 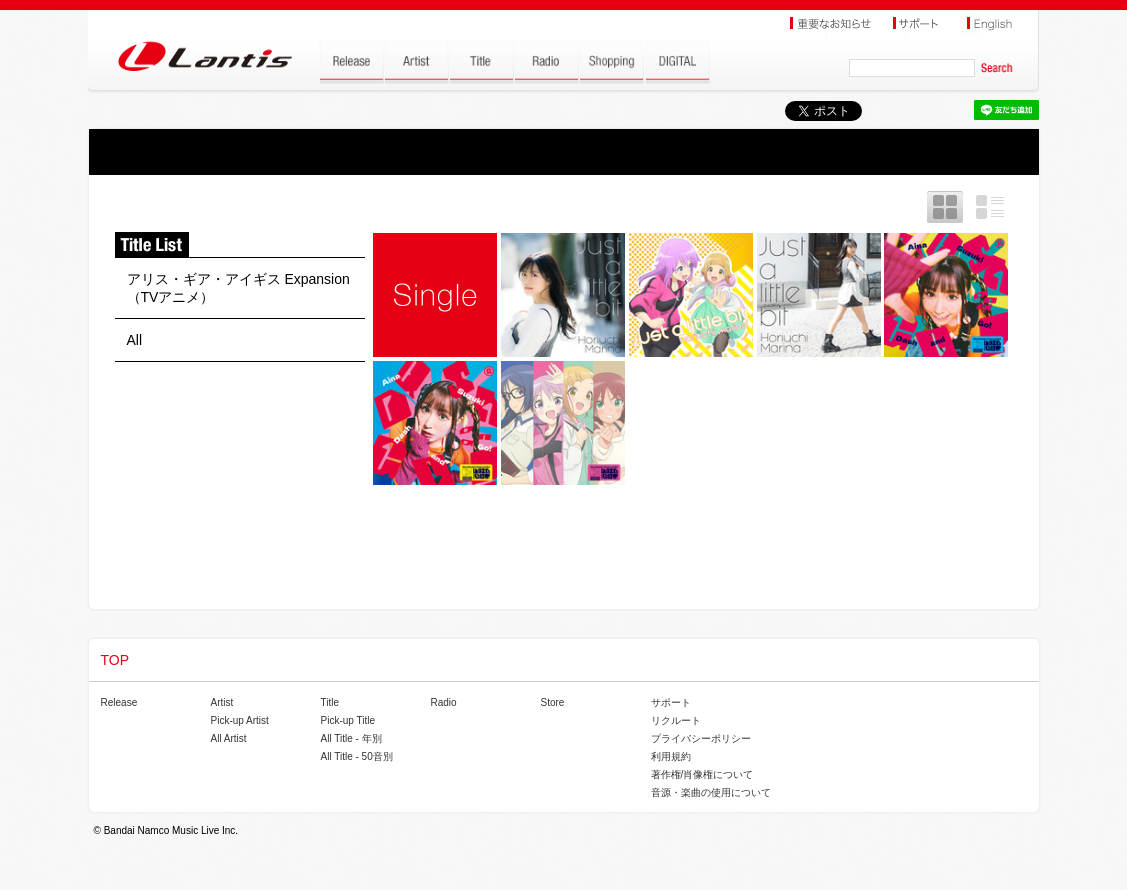 What do you see at coordinates (222, 702) in the screenshot?
I see `Artist` at bounding box center [222, 702].